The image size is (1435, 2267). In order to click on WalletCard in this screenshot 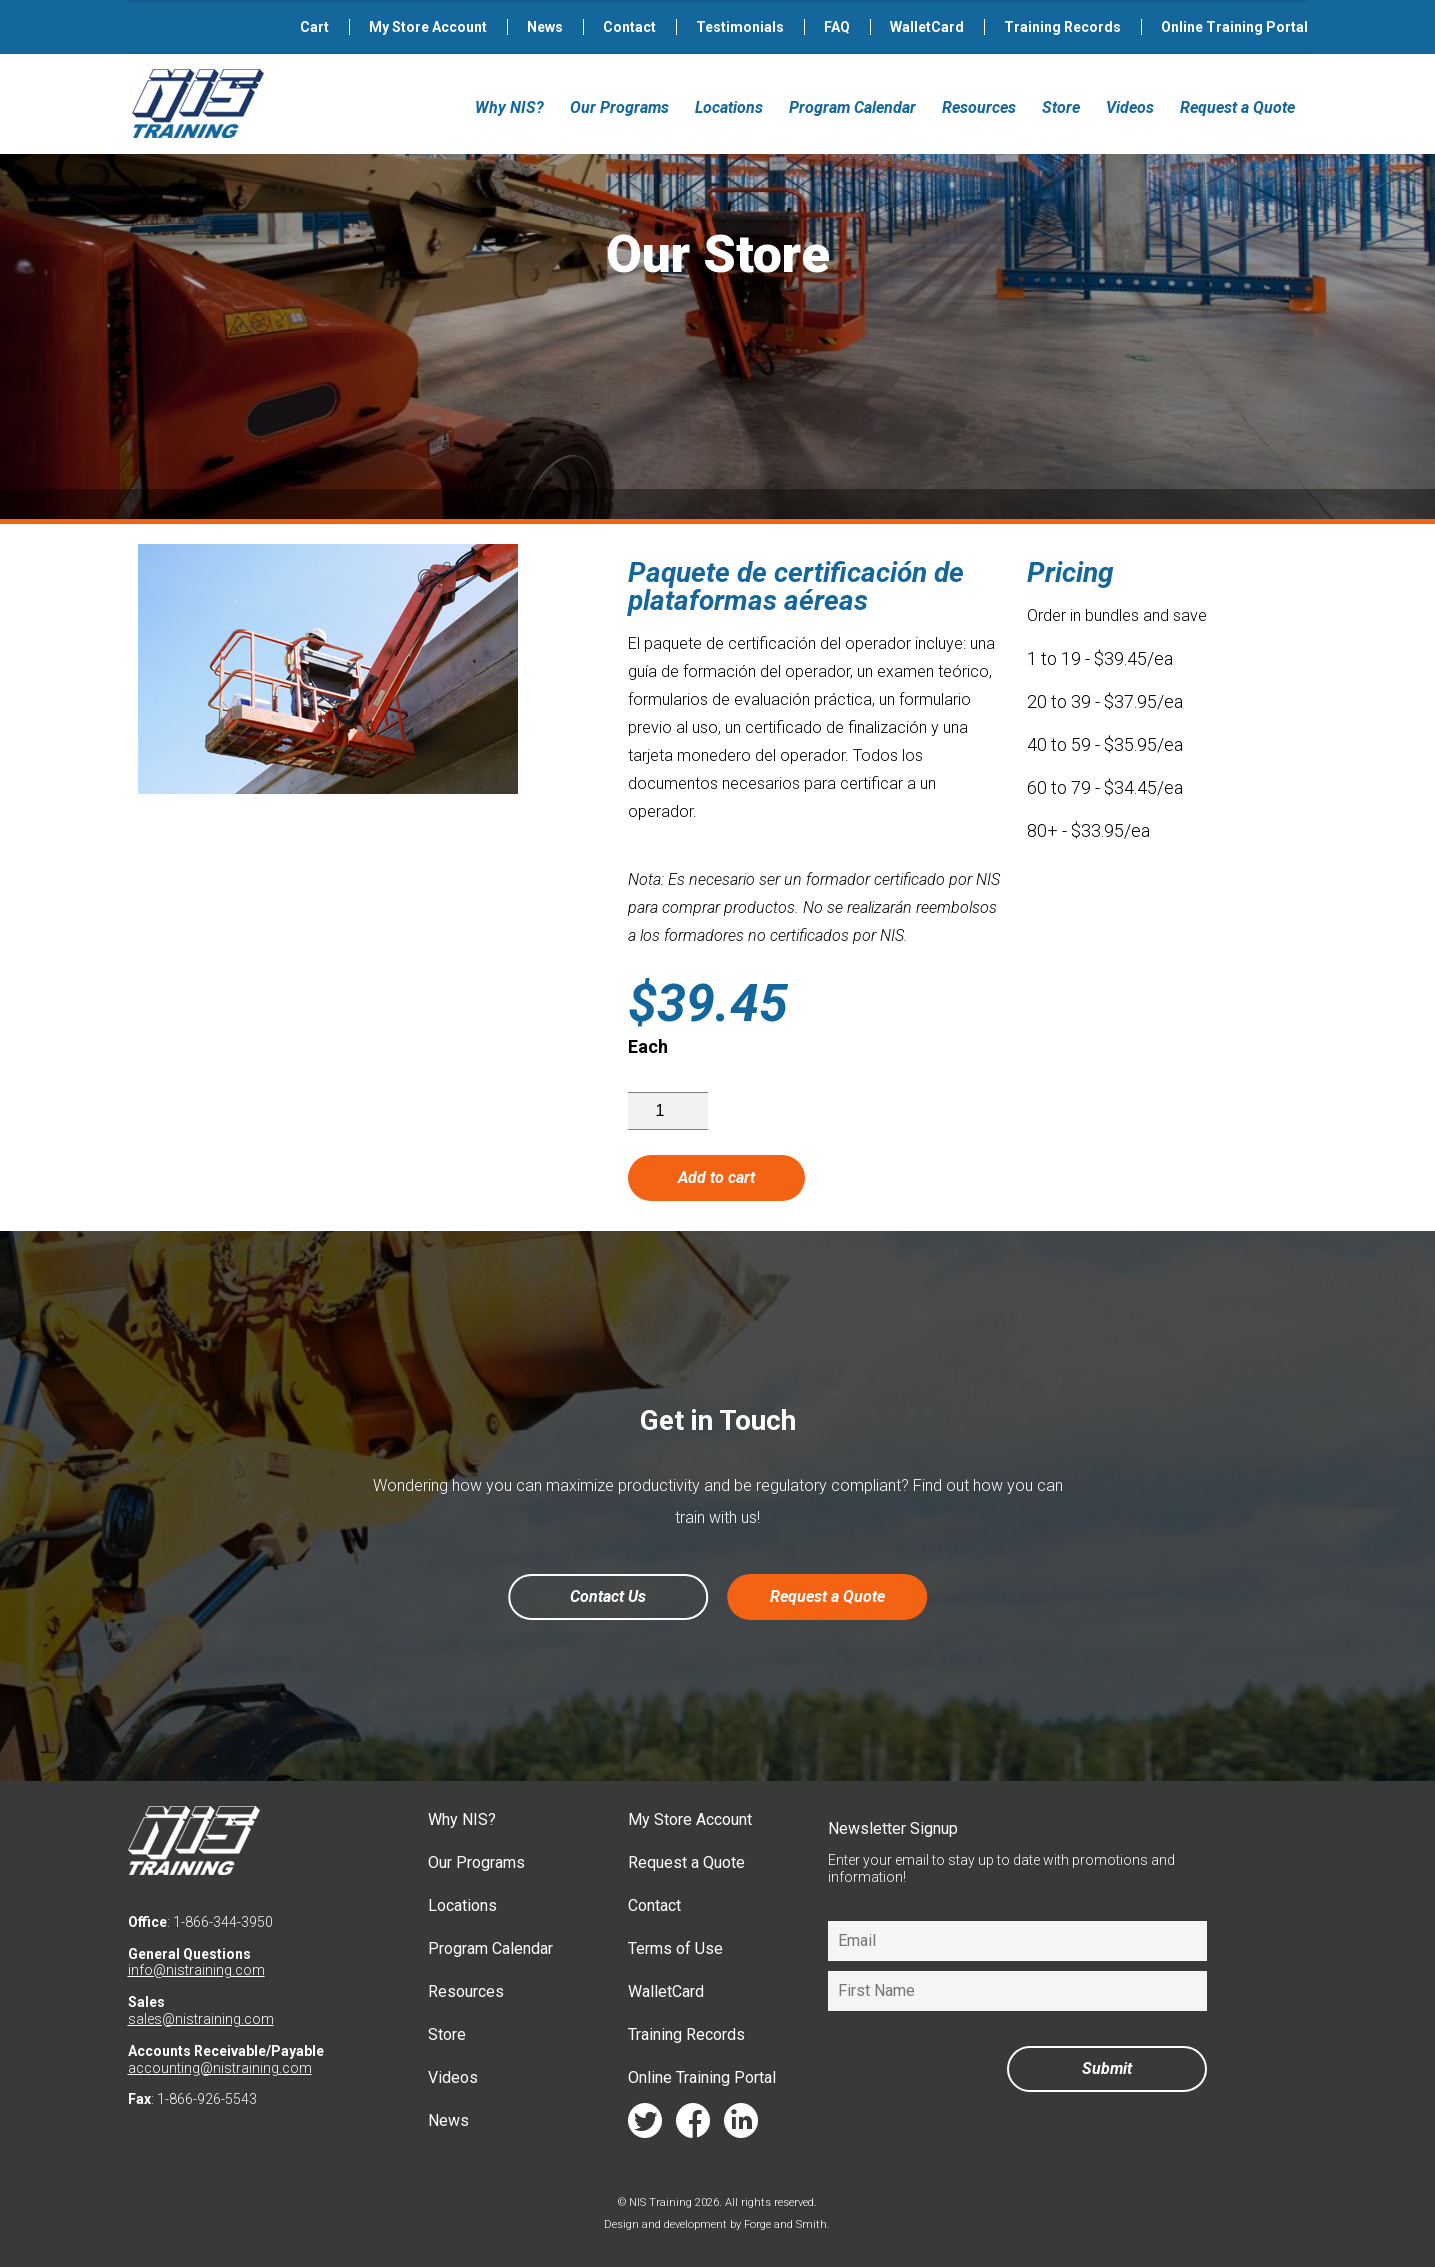, I will do `click(927, 27)`.